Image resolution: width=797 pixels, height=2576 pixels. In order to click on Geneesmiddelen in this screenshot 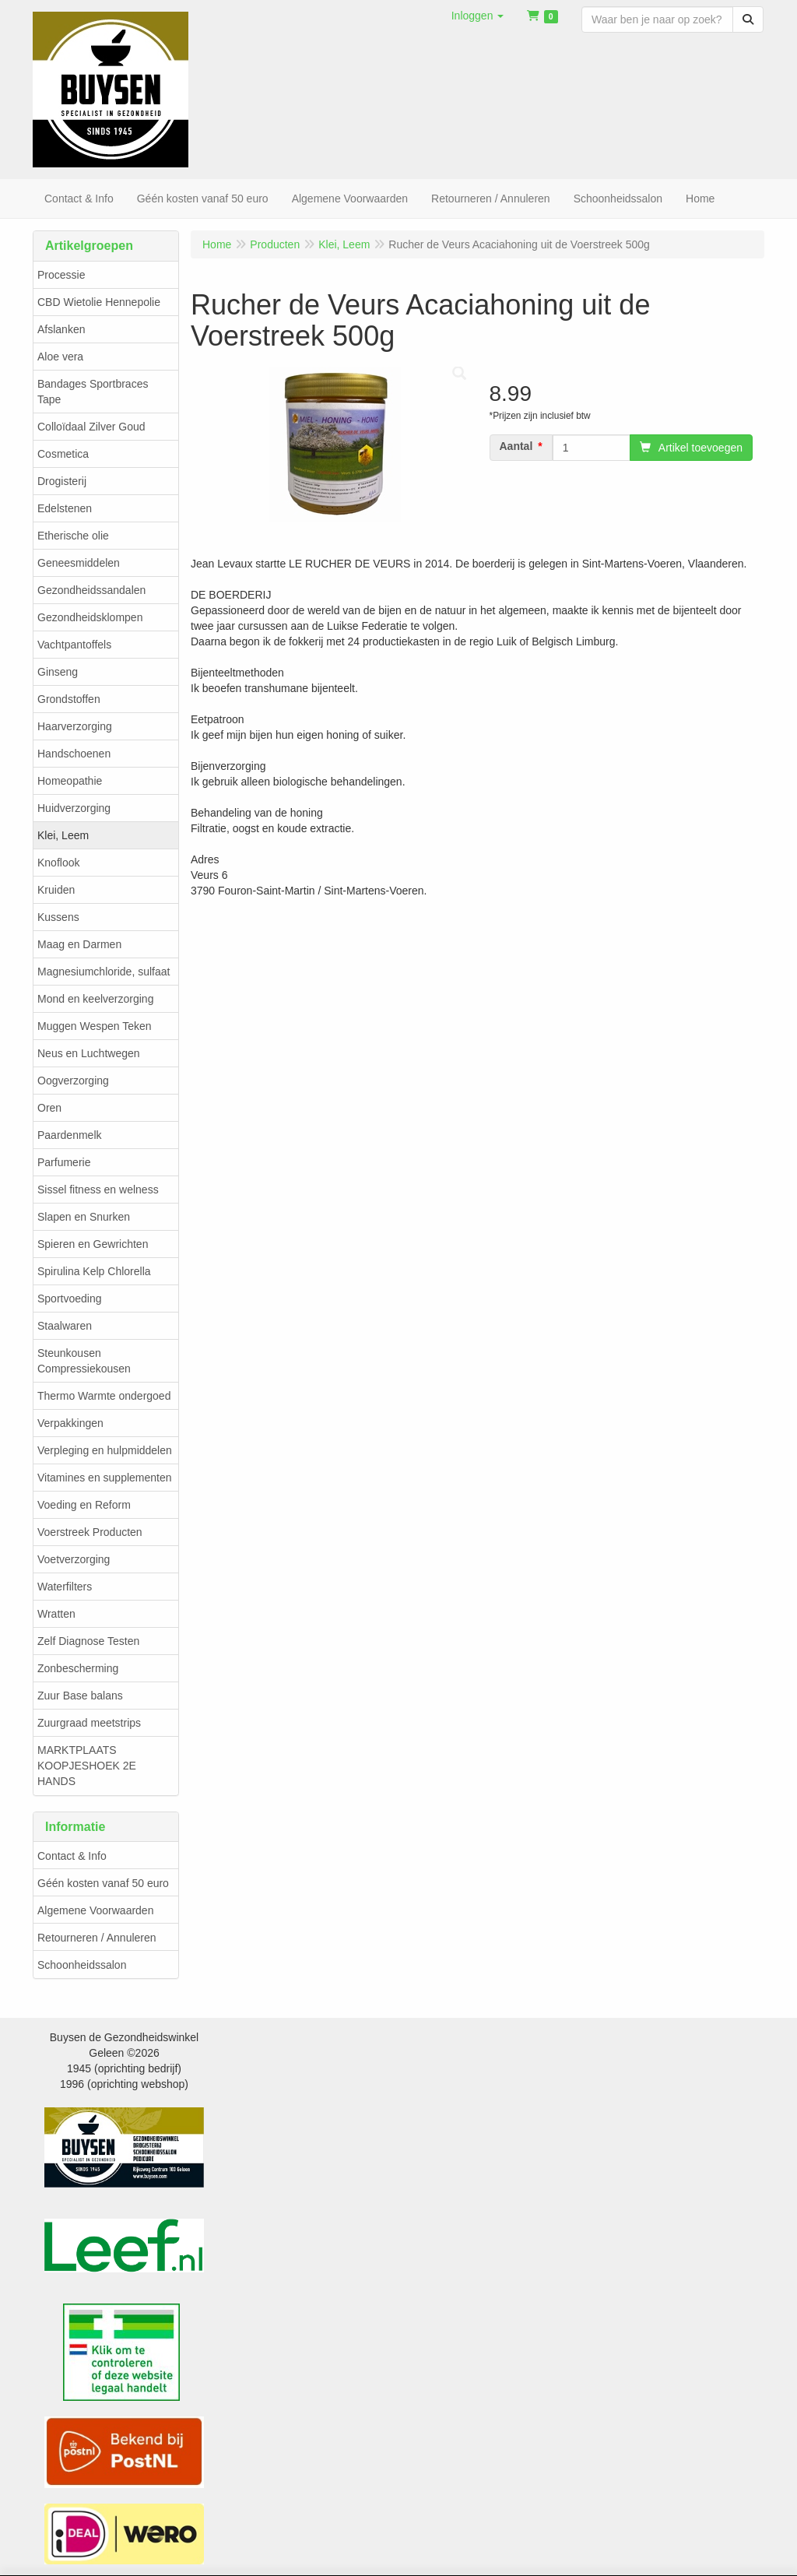, I will do `click(78, 563)`.